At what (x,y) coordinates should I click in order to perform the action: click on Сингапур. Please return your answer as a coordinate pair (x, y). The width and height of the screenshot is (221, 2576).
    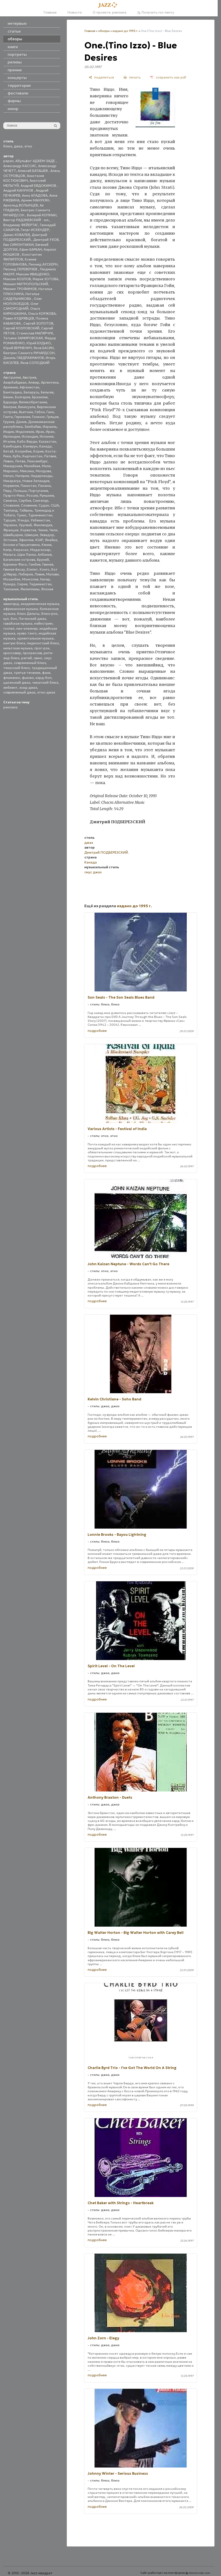
    Looking at the image, I should click on (40, 500).